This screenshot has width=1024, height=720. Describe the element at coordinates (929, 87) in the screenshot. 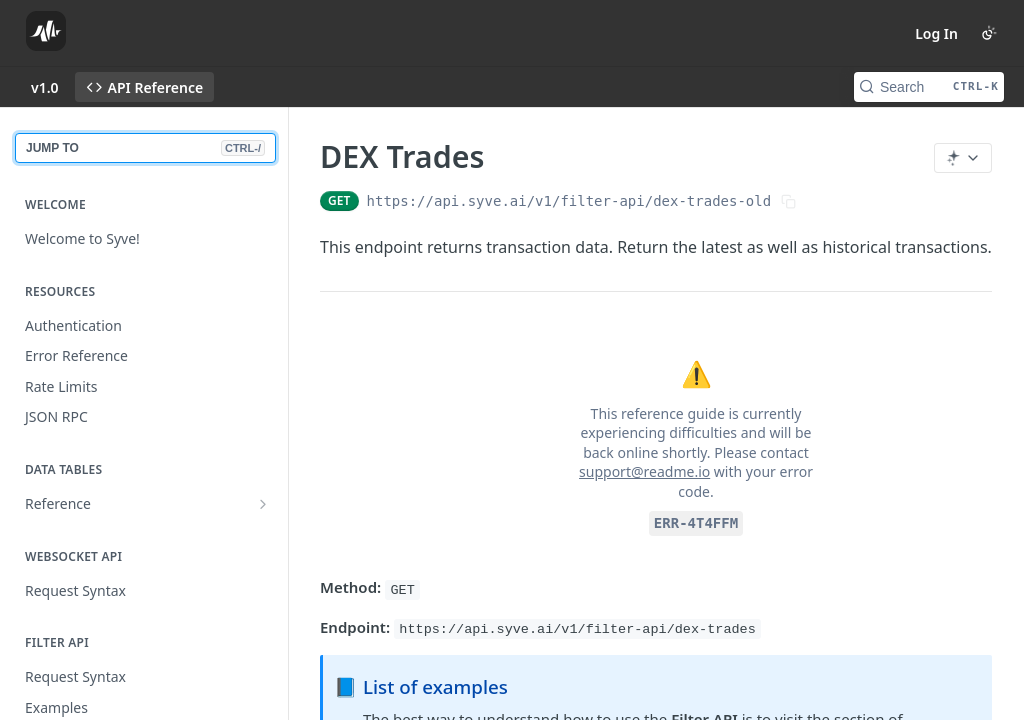

I see `[Search CTRL-k]` at that location.